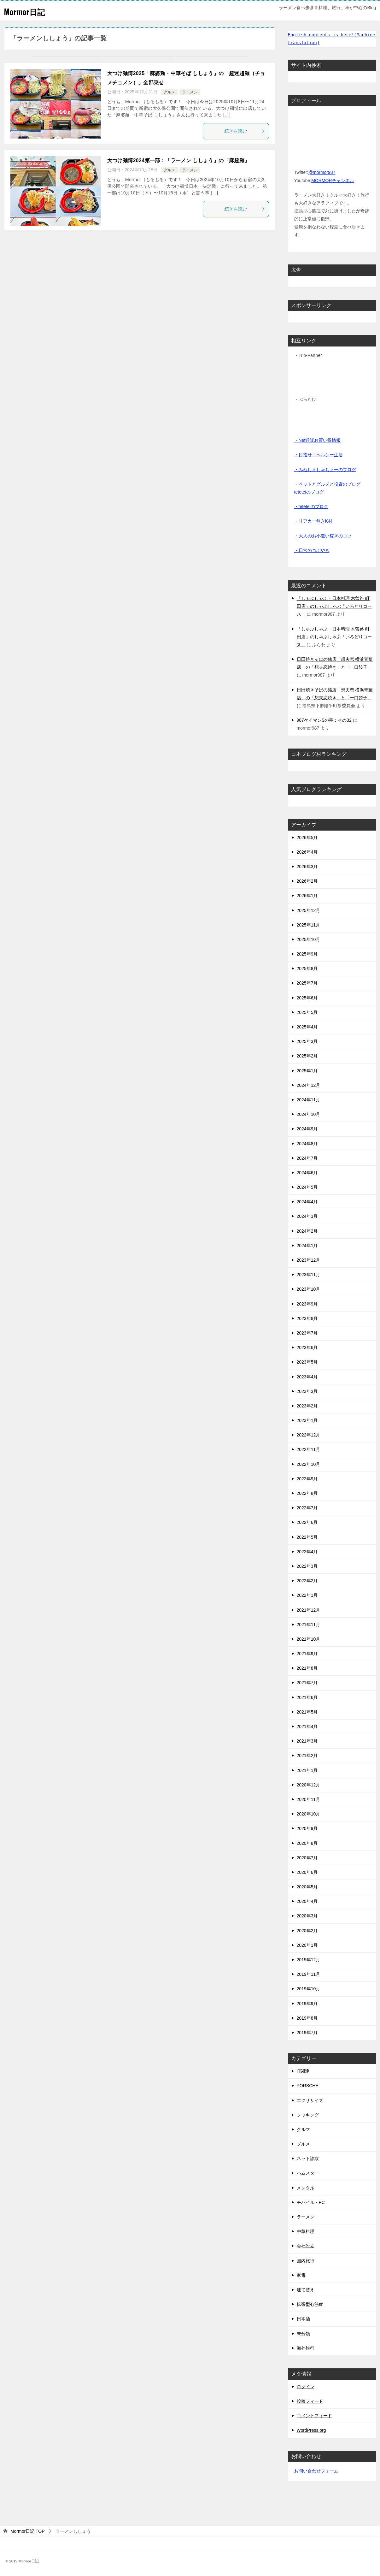 This screenshot has width=380, height=2576. Describe the element at coordinates (310, 2401) in the screenshot. I see `投稿フィード` at that location.